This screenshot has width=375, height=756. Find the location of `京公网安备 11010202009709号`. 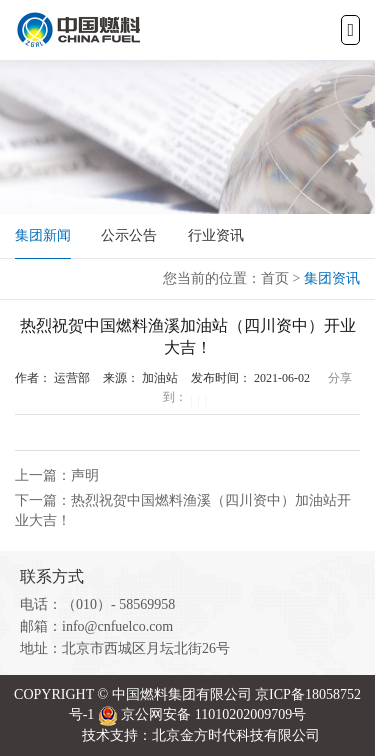

京公网安备 11010202009709号 is located at coordinates (213, 714).